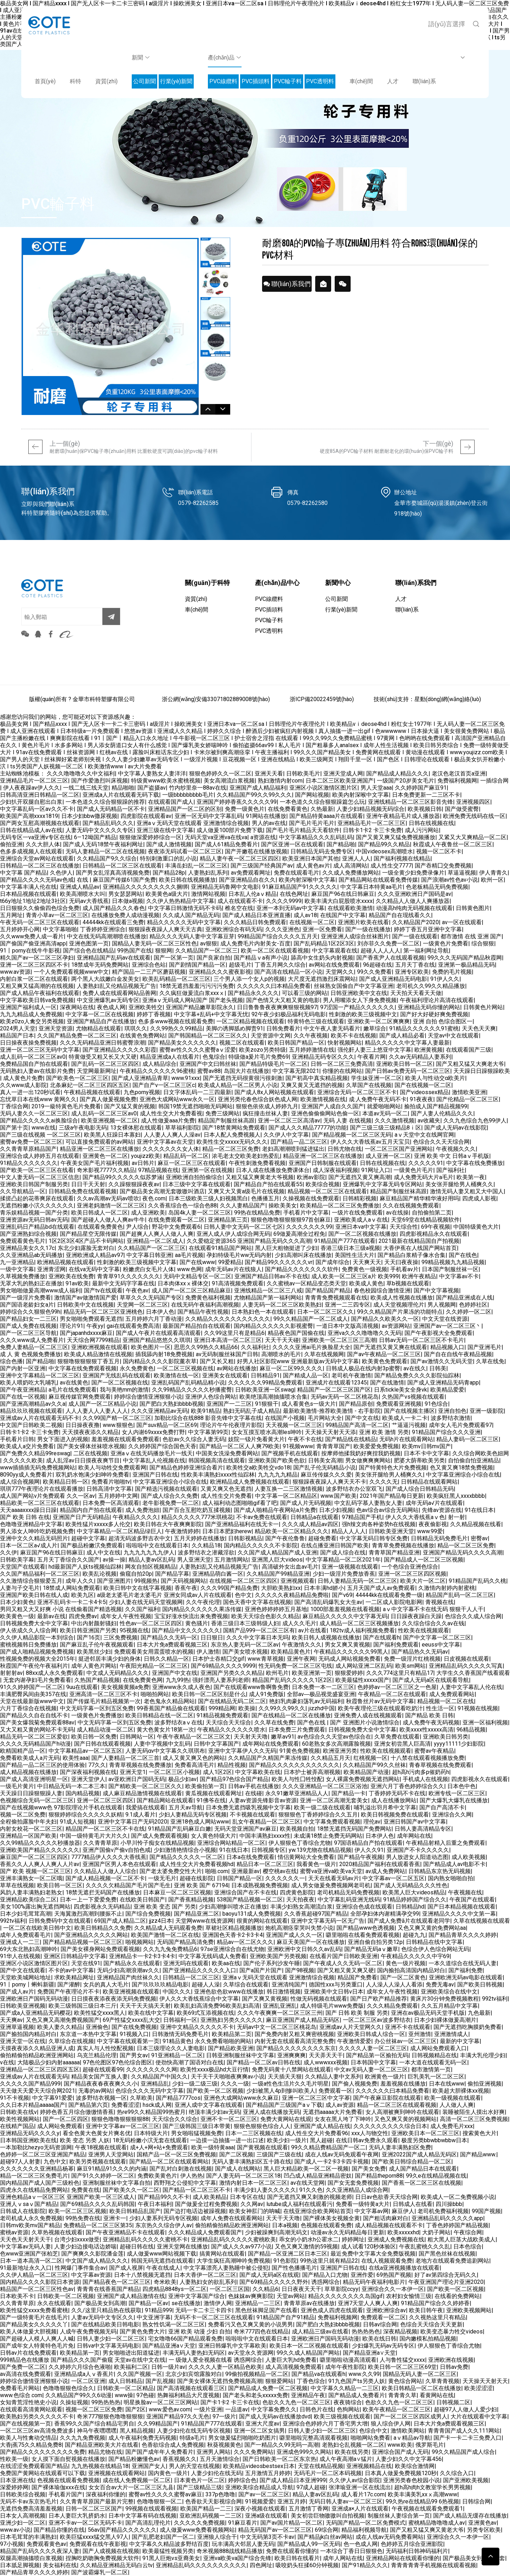  What do you see at coordinates (438, 851) in the screenshot?
I see `视频一区二区不卡` at bounding box center [438, 851].